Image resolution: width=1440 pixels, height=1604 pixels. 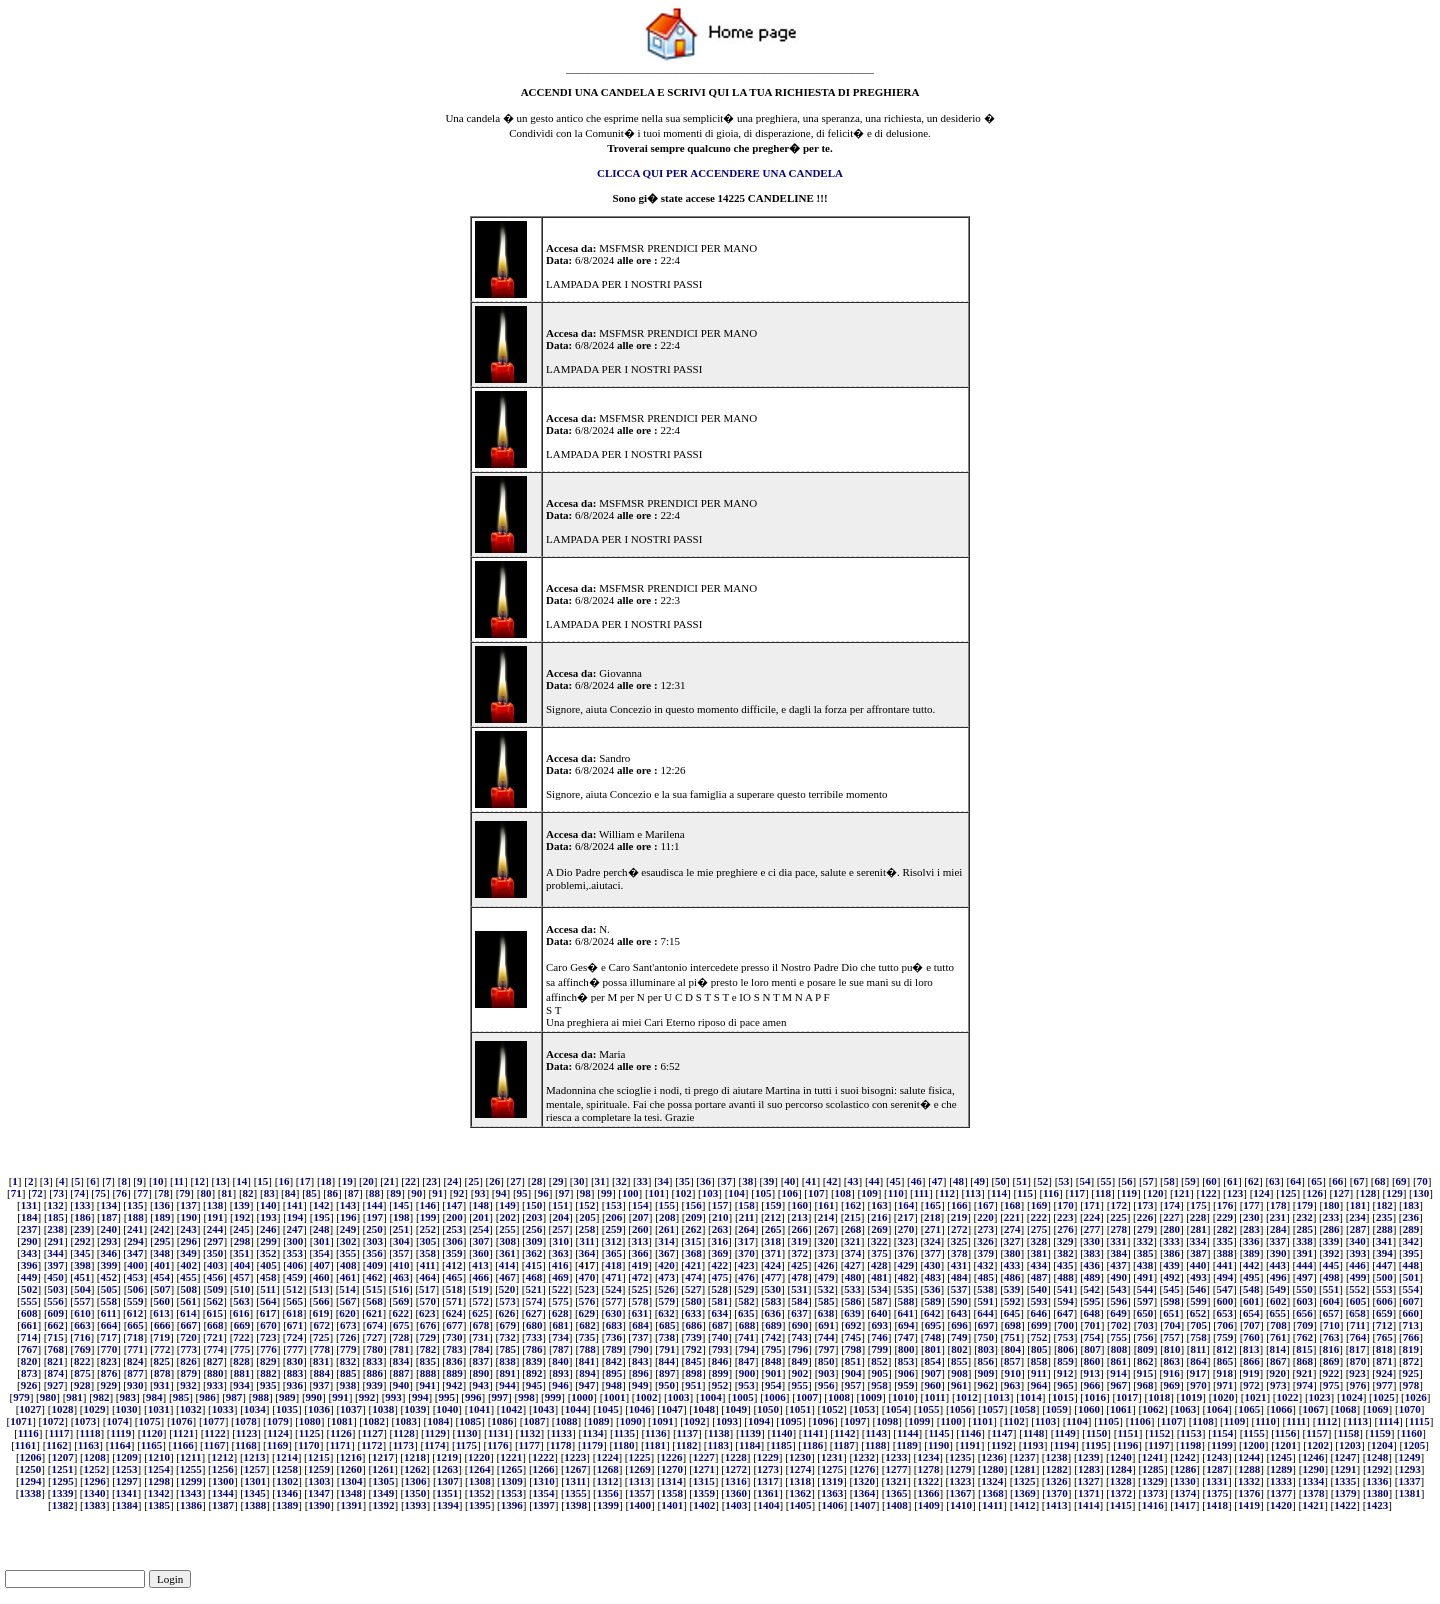 What do you see at coordinates (773, 1289) in the screenshot?
I see `530` at bounding box center [773, 1289].